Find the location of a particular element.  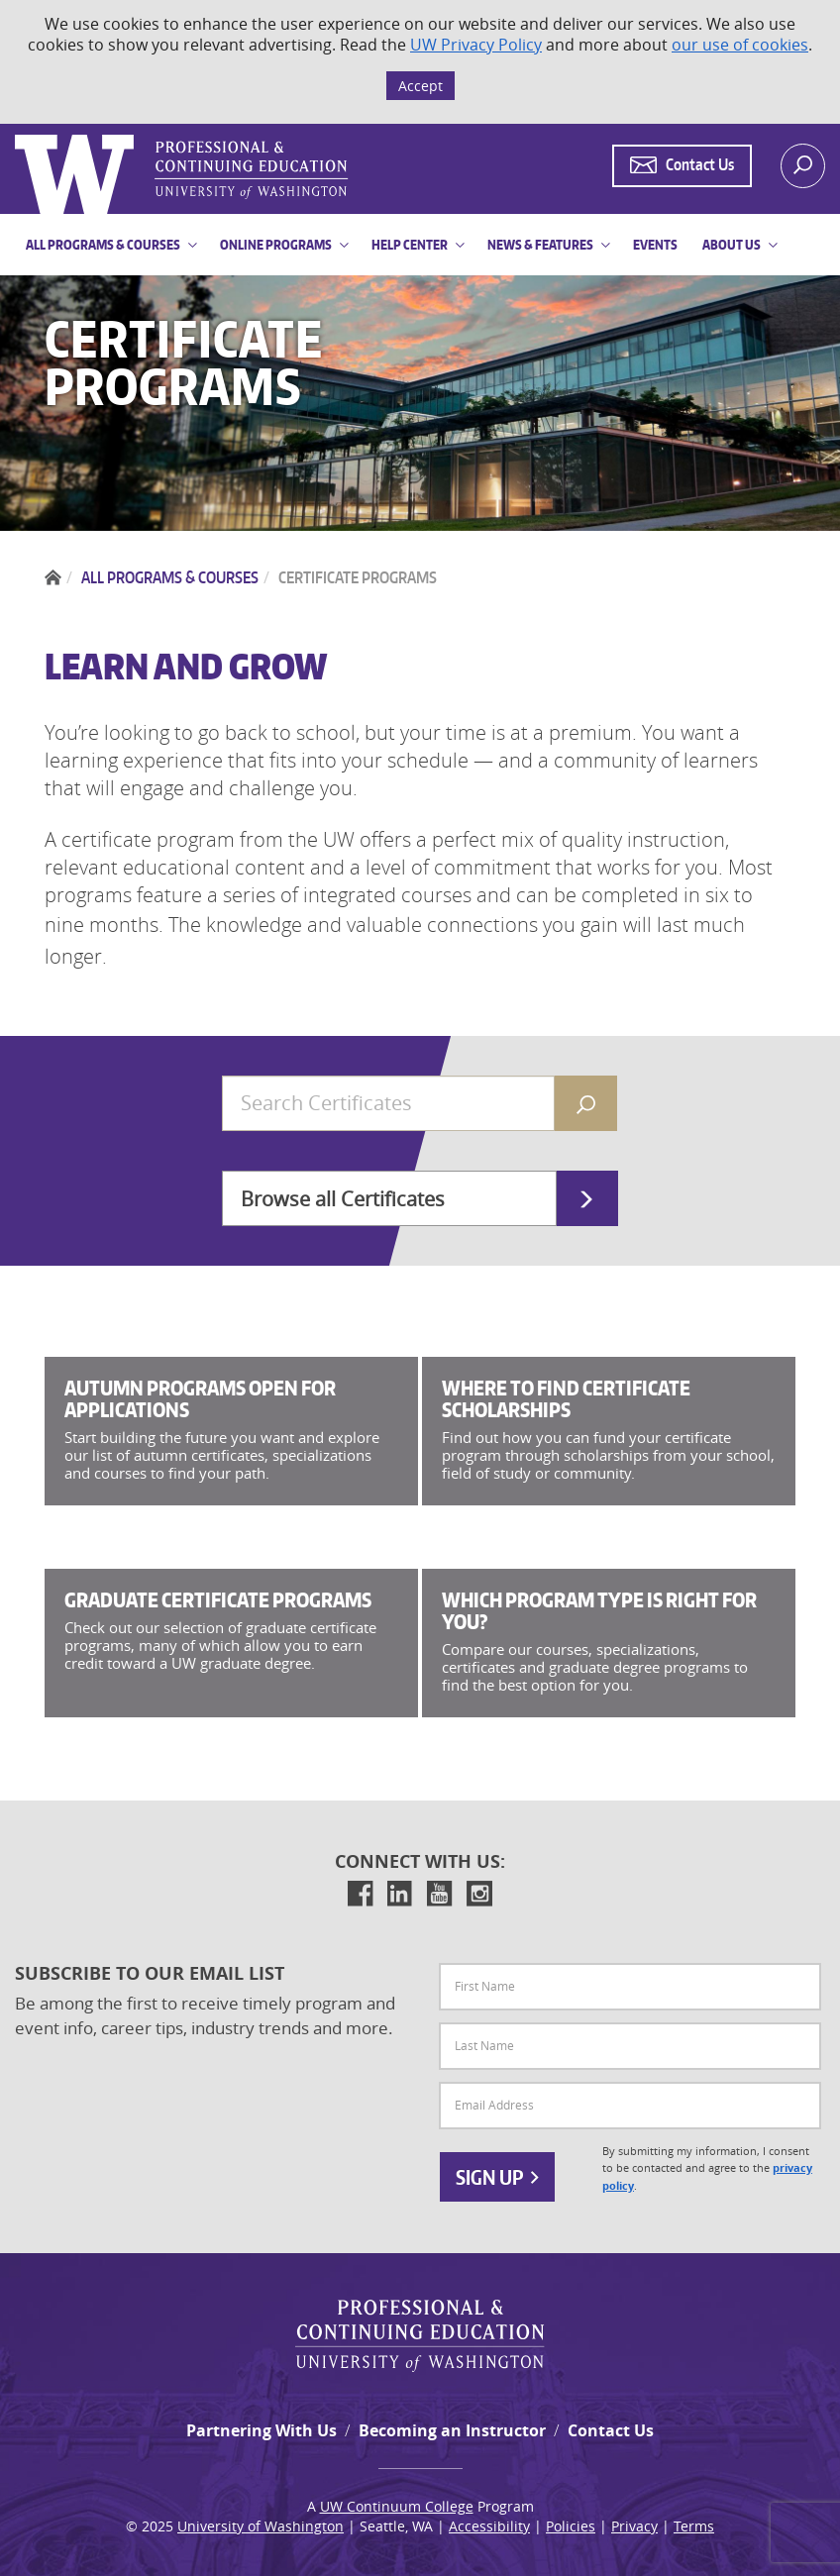

UW Privacy Policy is located at coordinates (476, 44).